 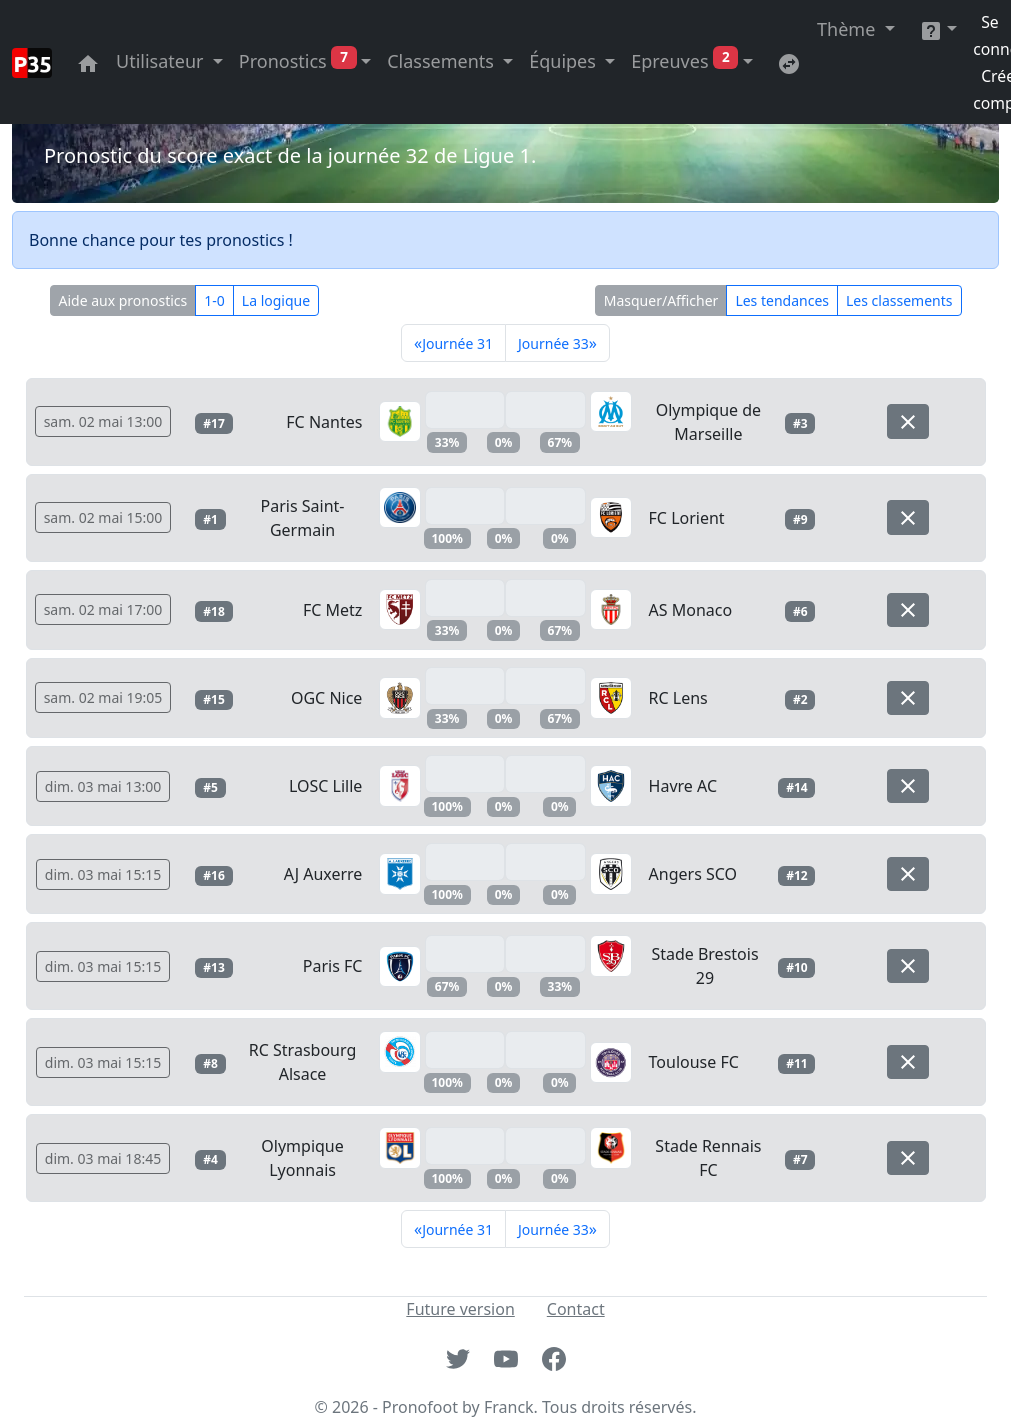 What do you see at coordinates (708, 1158) in the screenshot?
I see `Stade Rennais FC` at bounding box center [708, 1158].